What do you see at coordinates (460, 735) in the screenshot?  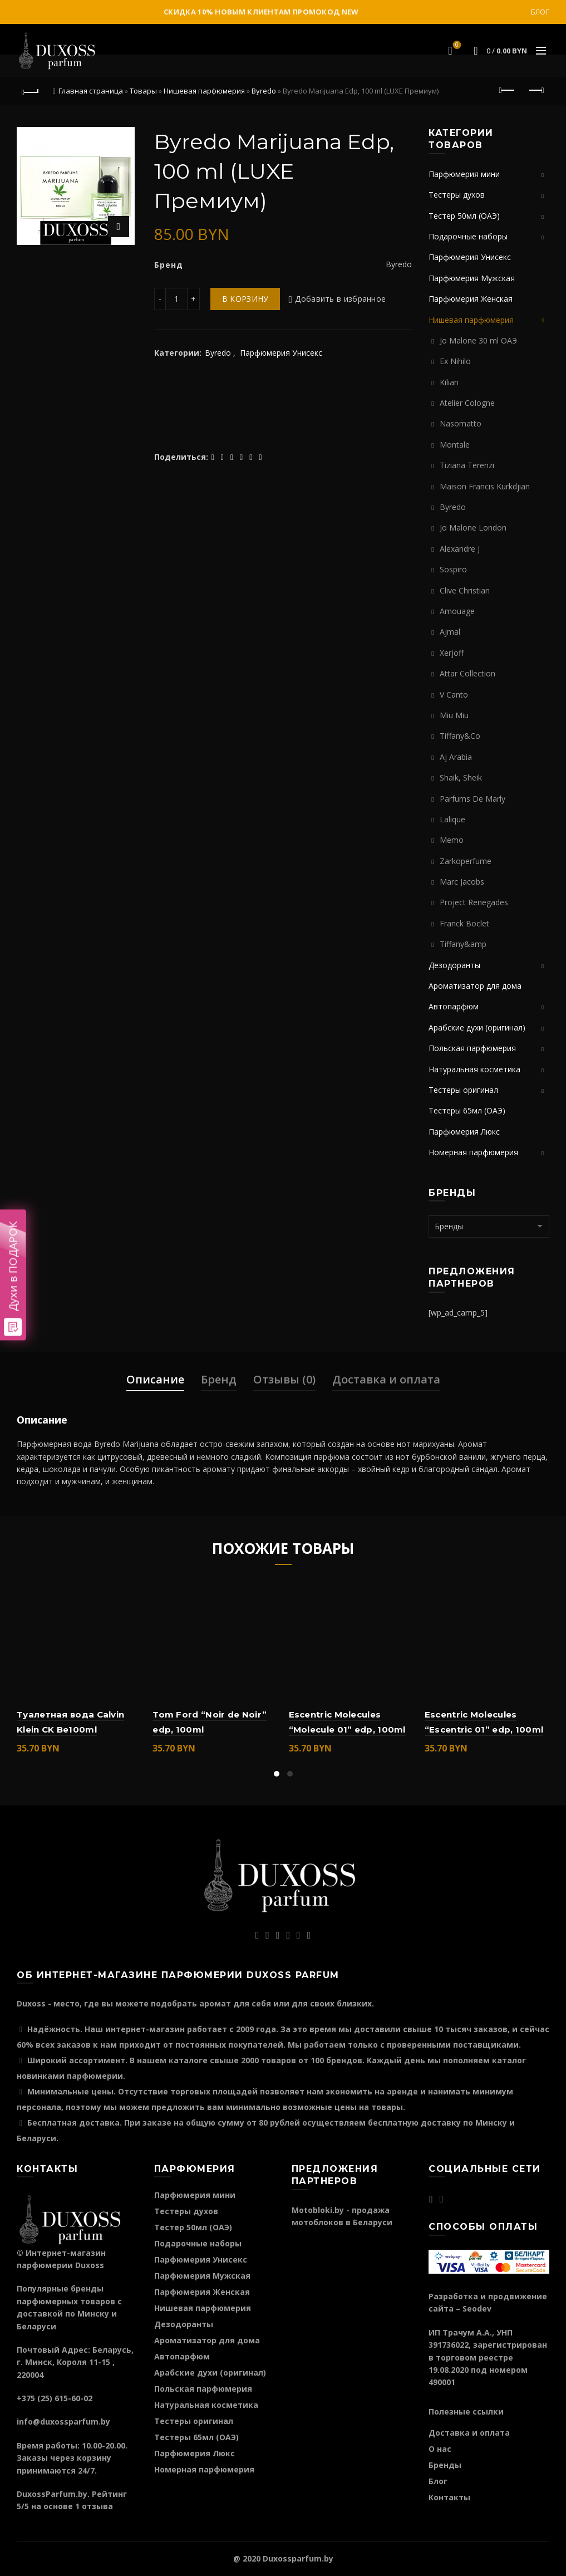 I see `Tiffany&Co` at bounding box center [460, 735].